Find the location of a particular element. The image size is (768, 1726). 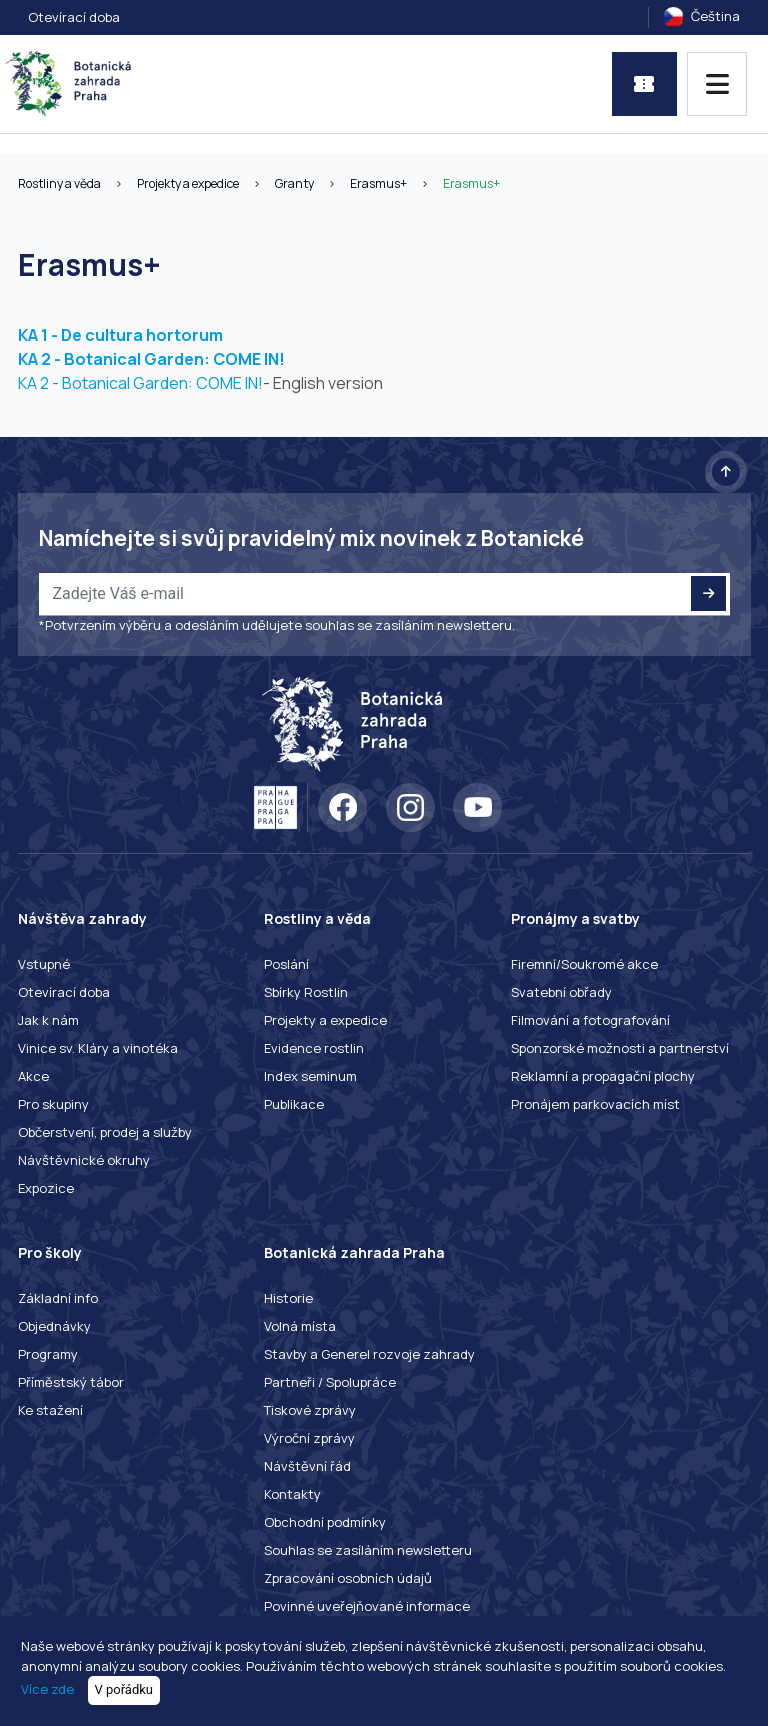

Kontakty is located at coordinates (292, 1494).